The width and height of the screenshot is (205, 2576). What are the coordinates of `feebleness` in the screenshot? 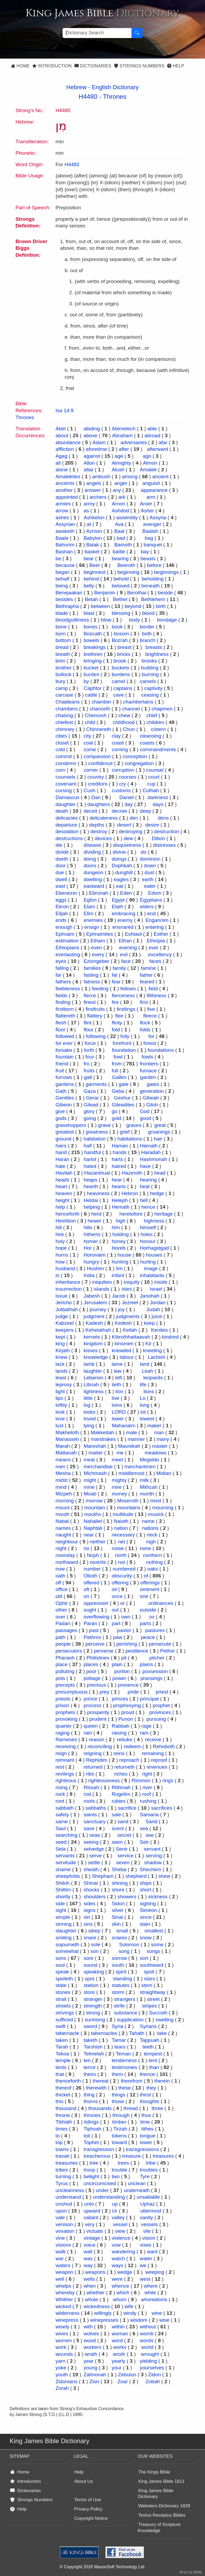 It's located at (68, 988).